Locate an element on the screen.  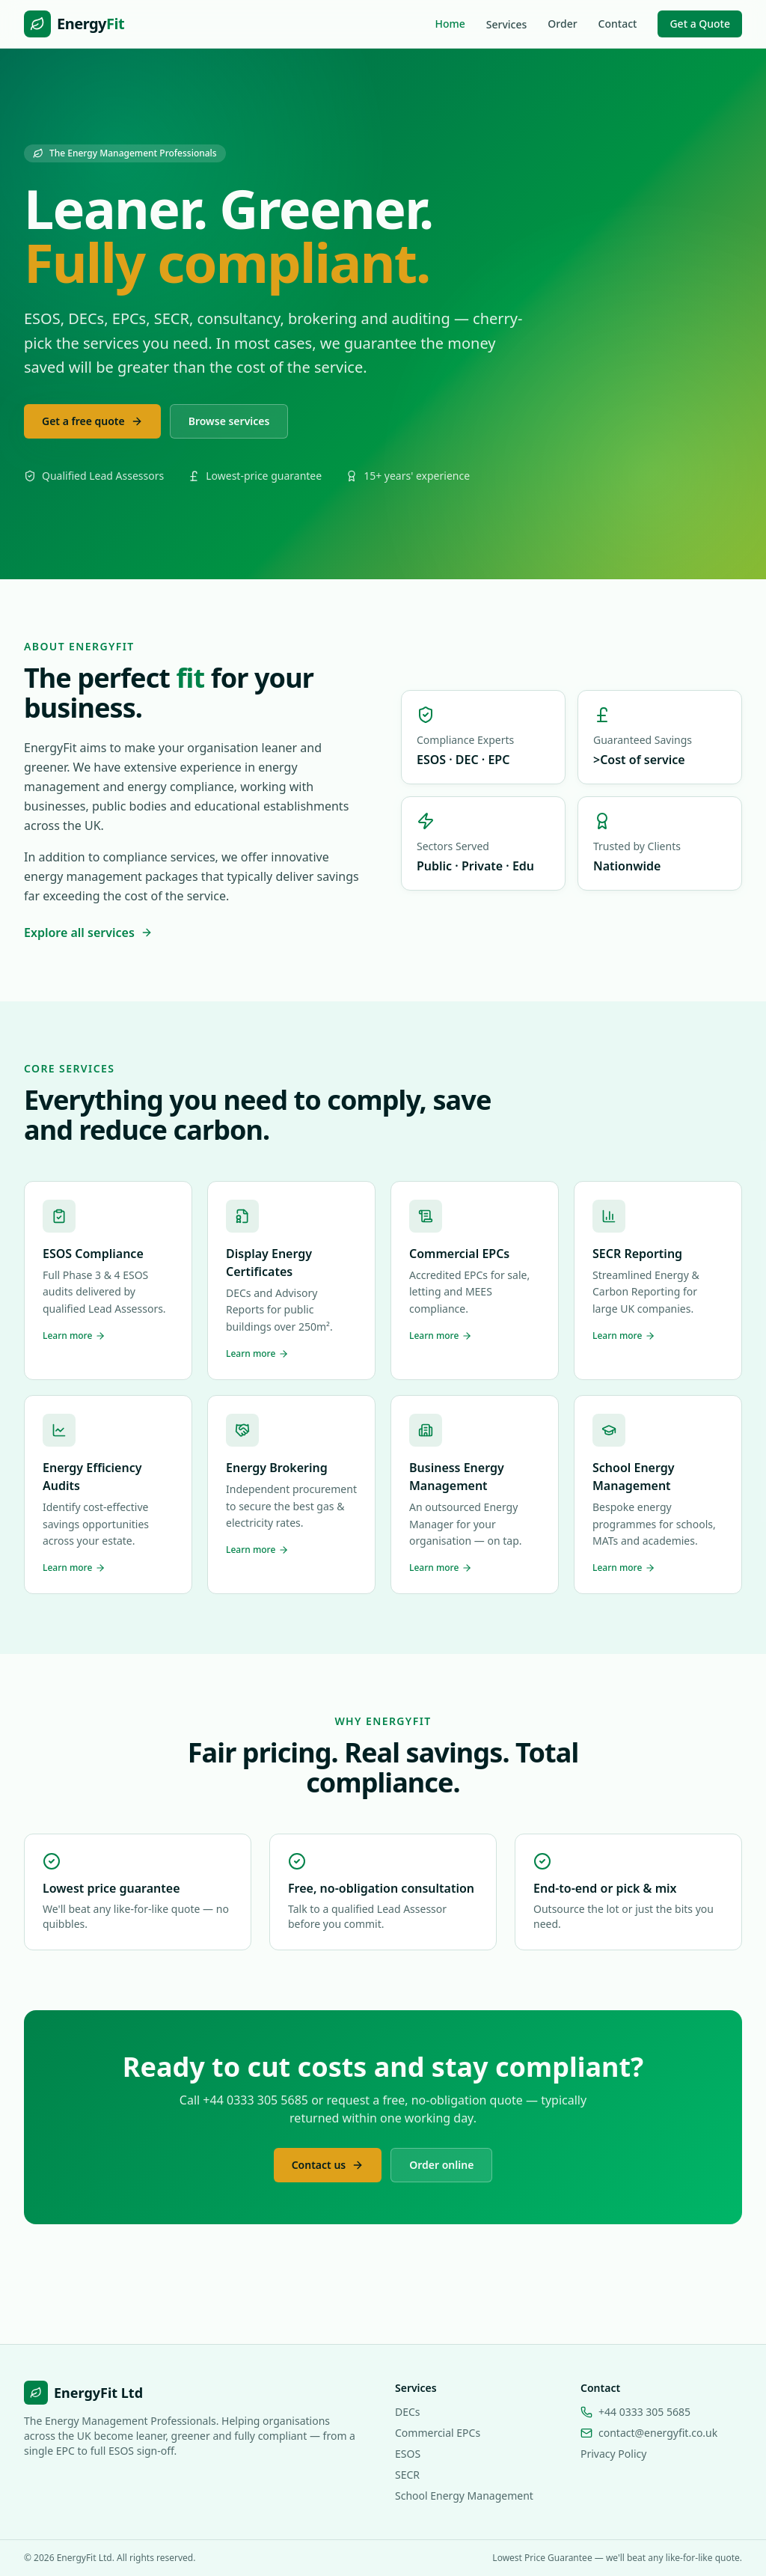
SECR is located at coordinates (407, 2474).